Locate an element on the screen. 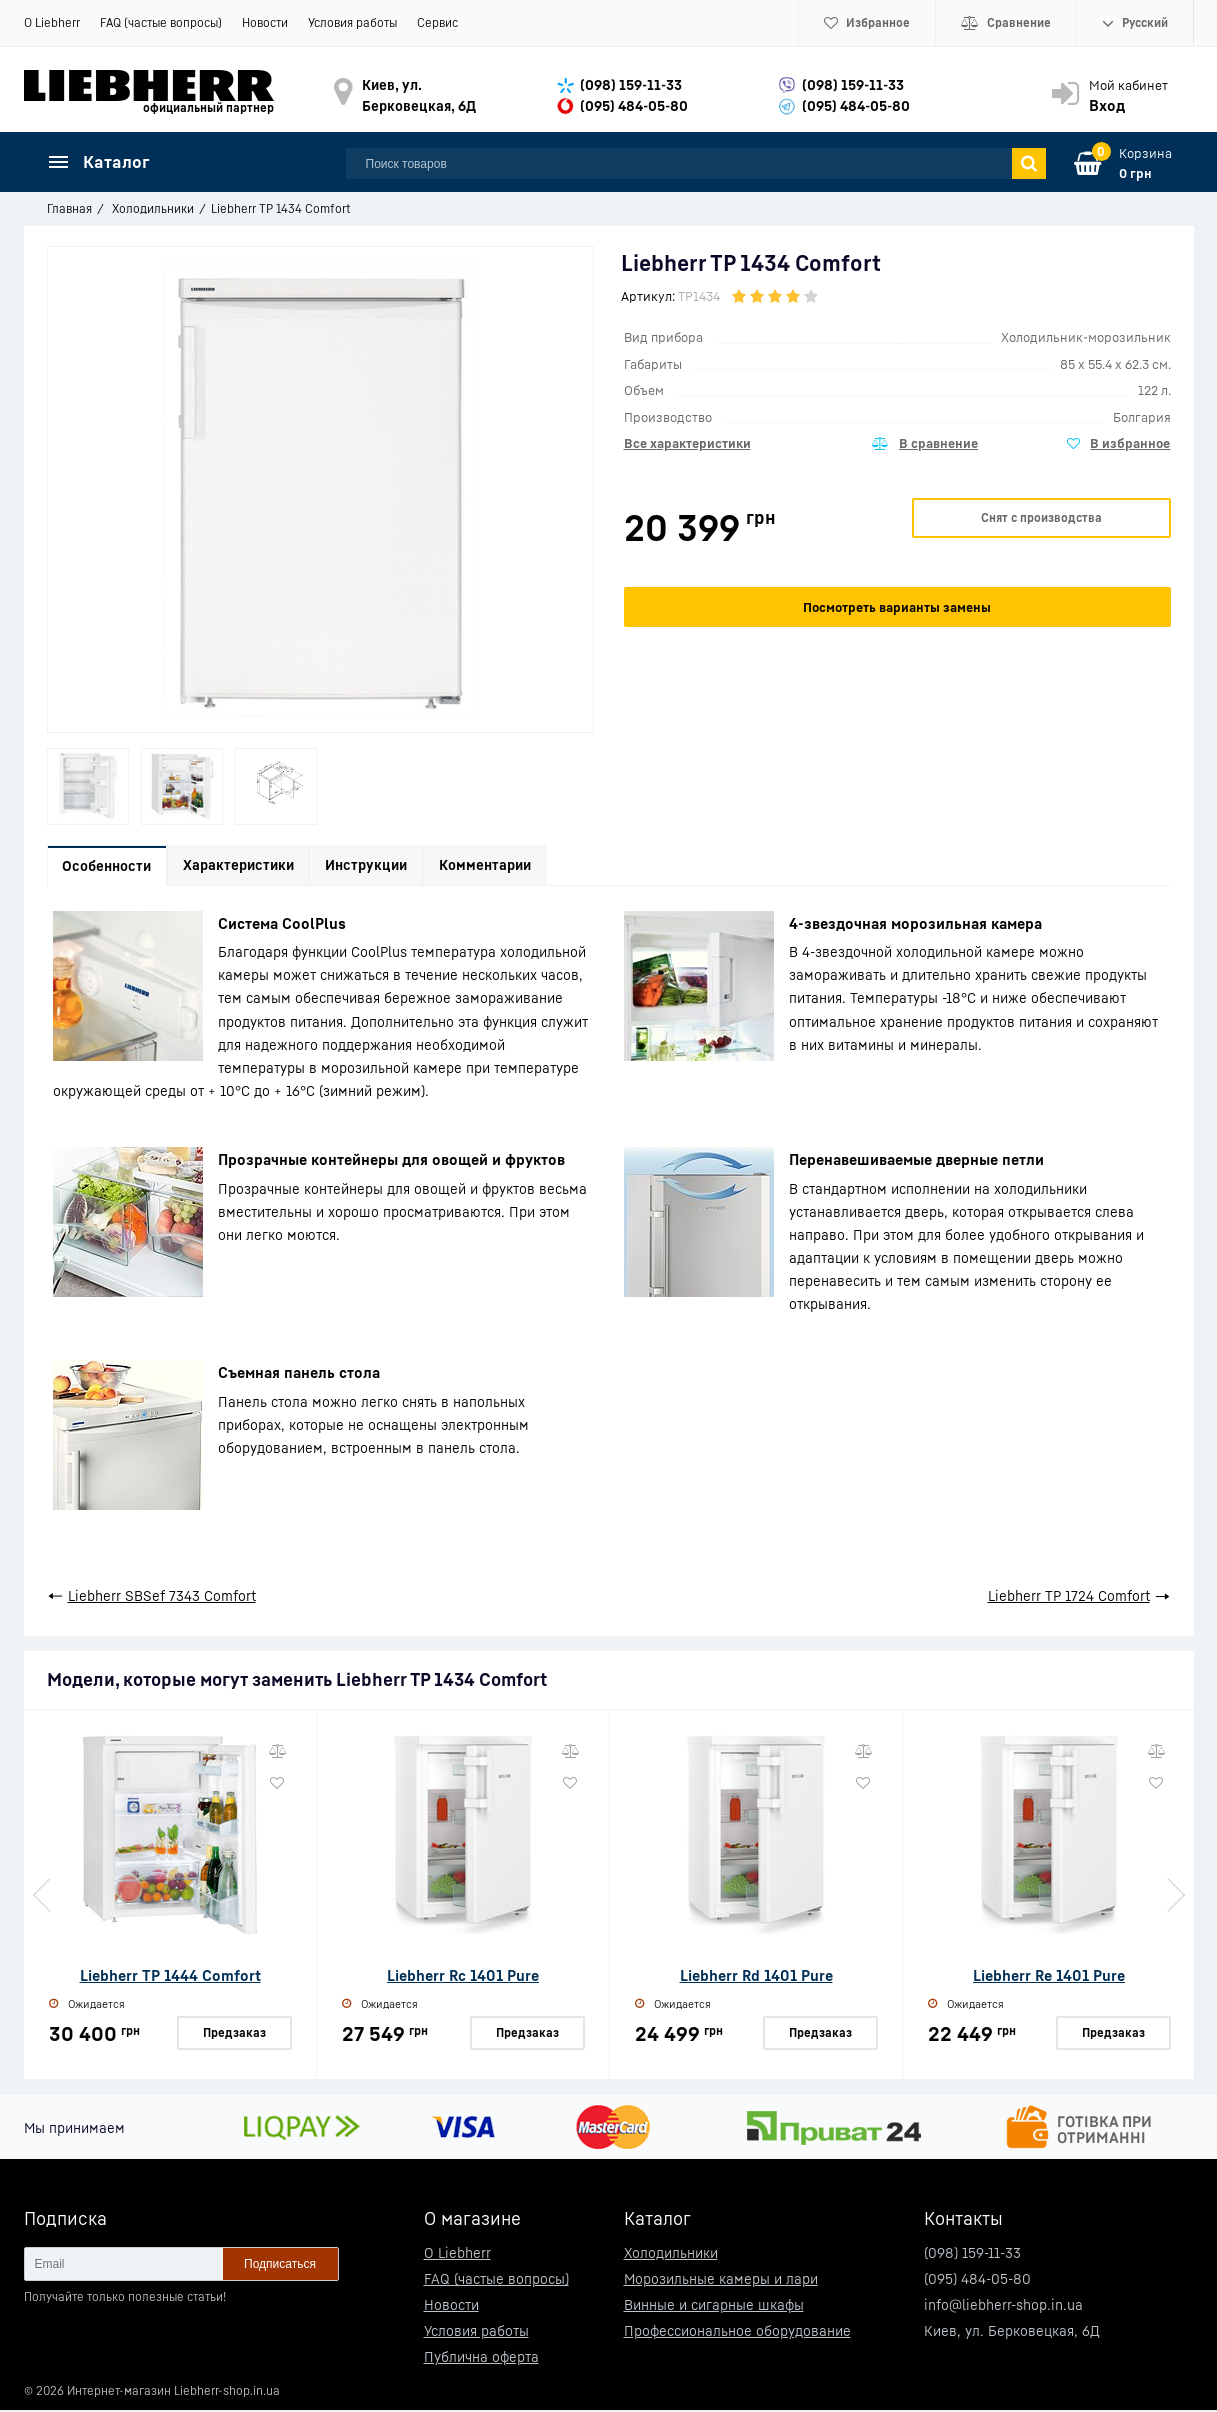 The height and width of the screenshot is (2412, 1217). FAQ (частые вопросы) is located at coordinates (161, 22).